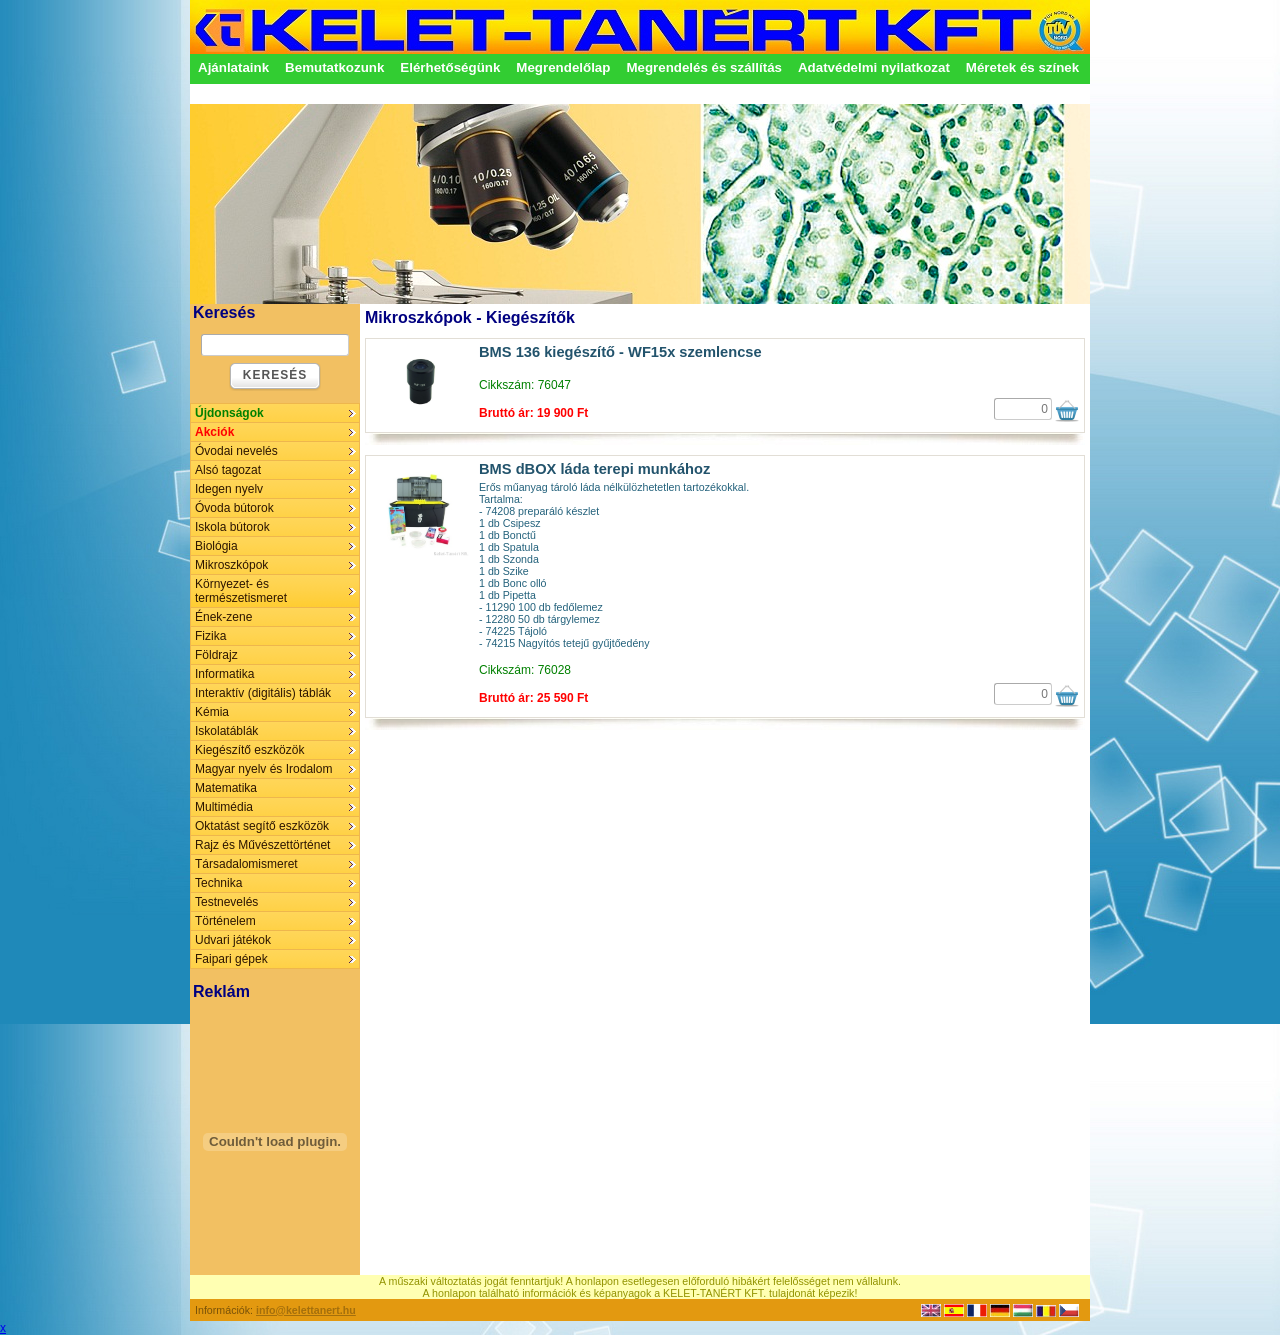 This screenshot has width=1280, height=1335. Describe the element at coordinates (225, 921) in the screenshot. I see `Történelem` at that location.